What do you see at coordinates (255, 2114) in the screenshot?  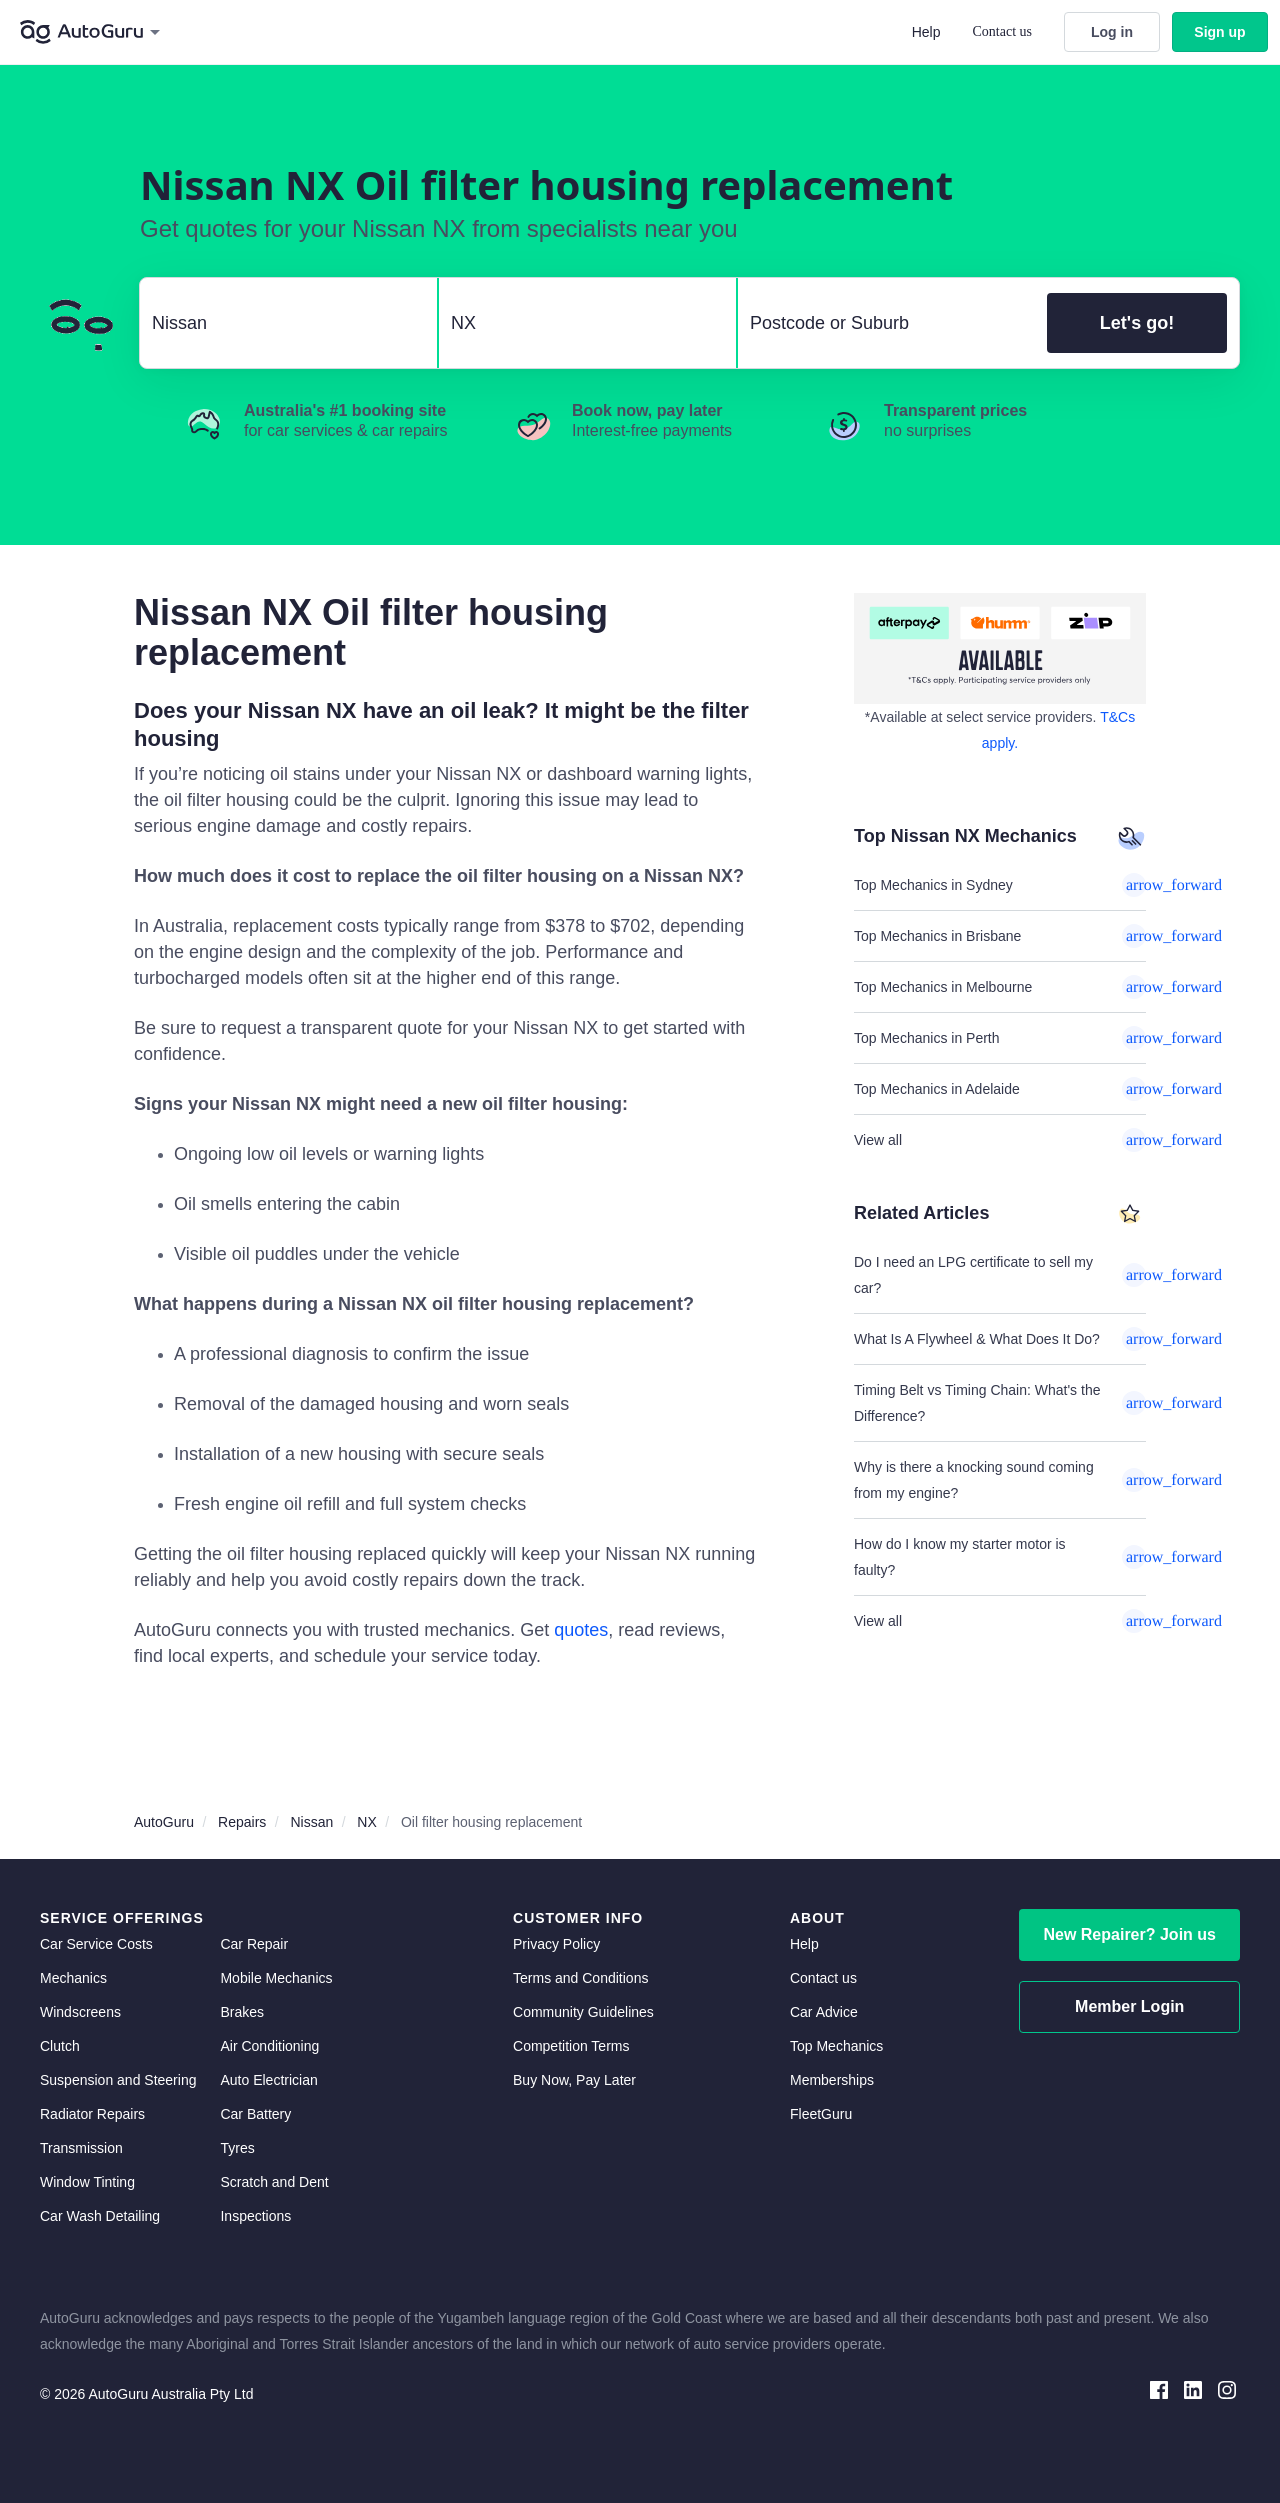 I see `Car Battery` at bounding box center [255, 2114].